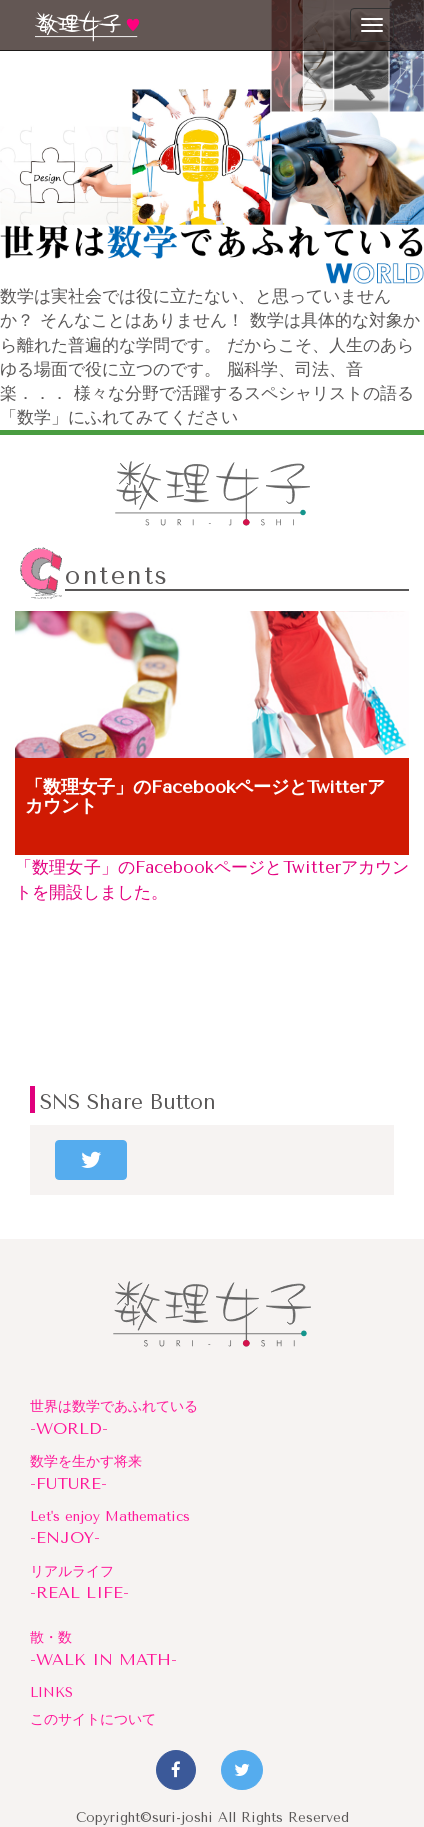 Image resolution: width=424 pixels, height=1827 pixels. I want to click on 世界は数学であふれている, so click(212, 1419).